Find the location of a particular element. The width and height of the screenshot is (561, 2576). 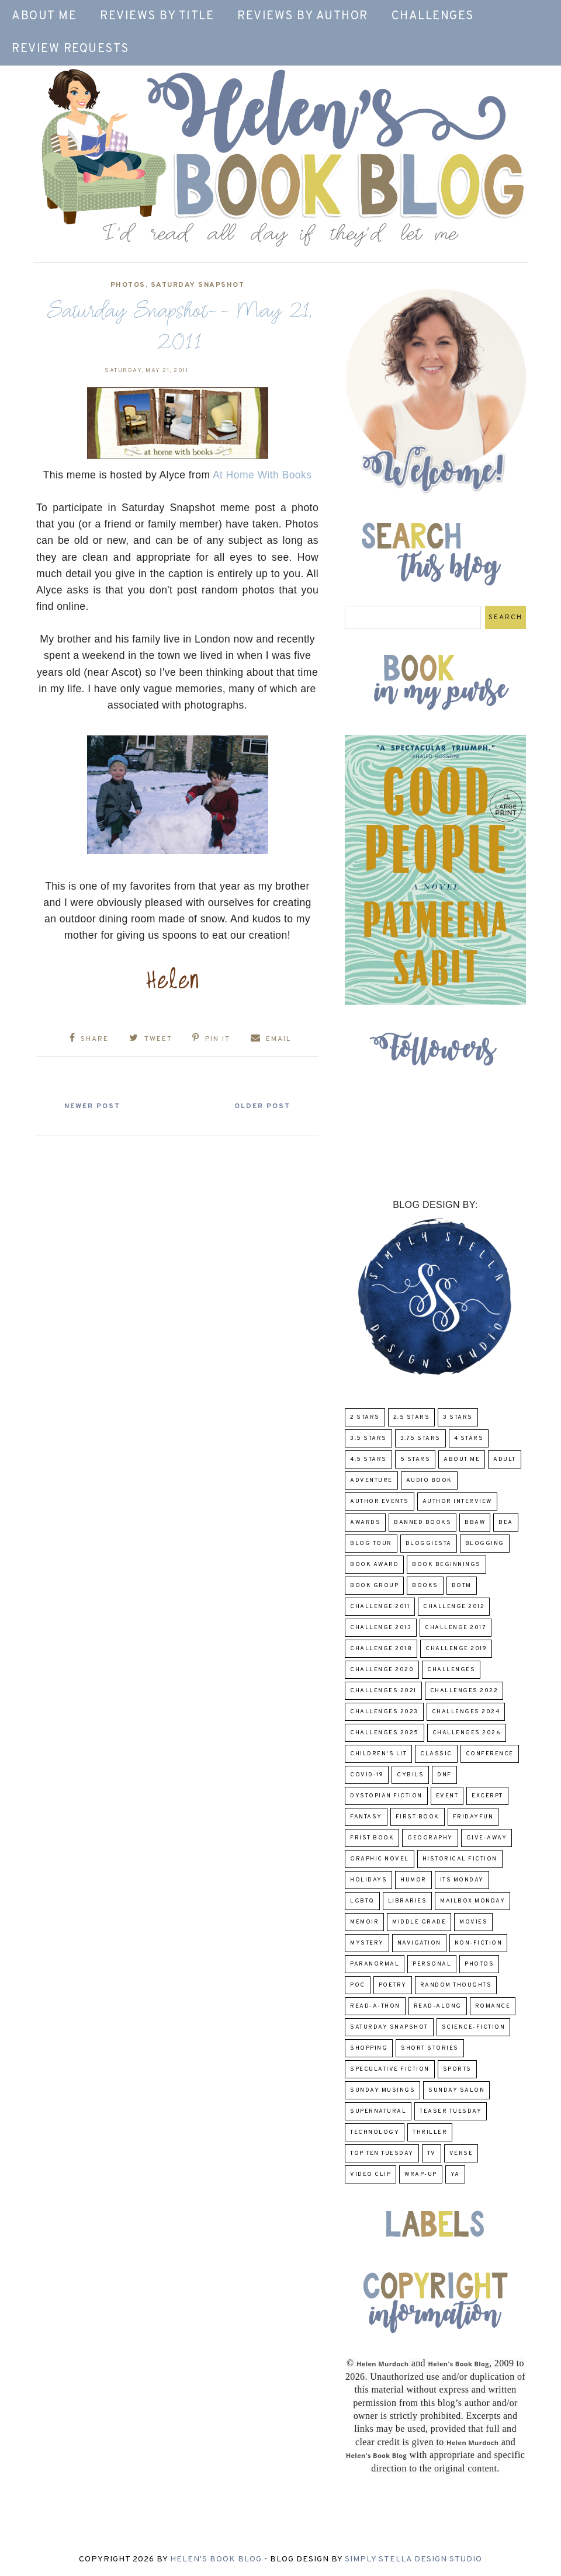

Book Beginnings is located at coordinates (446, 1564).